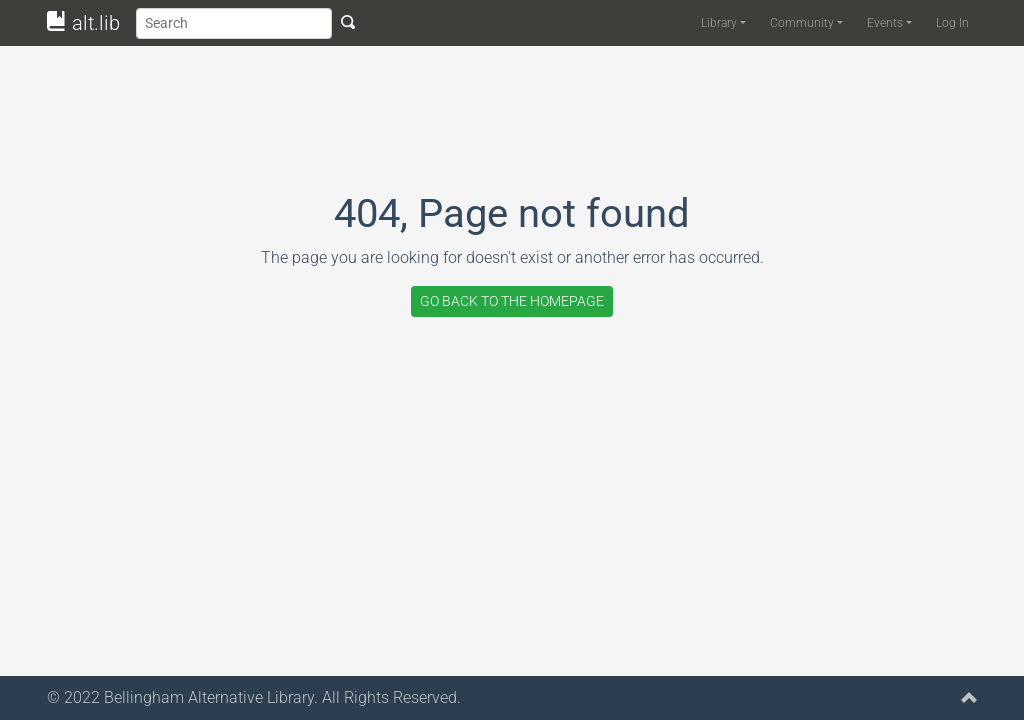  I want to click on Community, so click(802, 23).